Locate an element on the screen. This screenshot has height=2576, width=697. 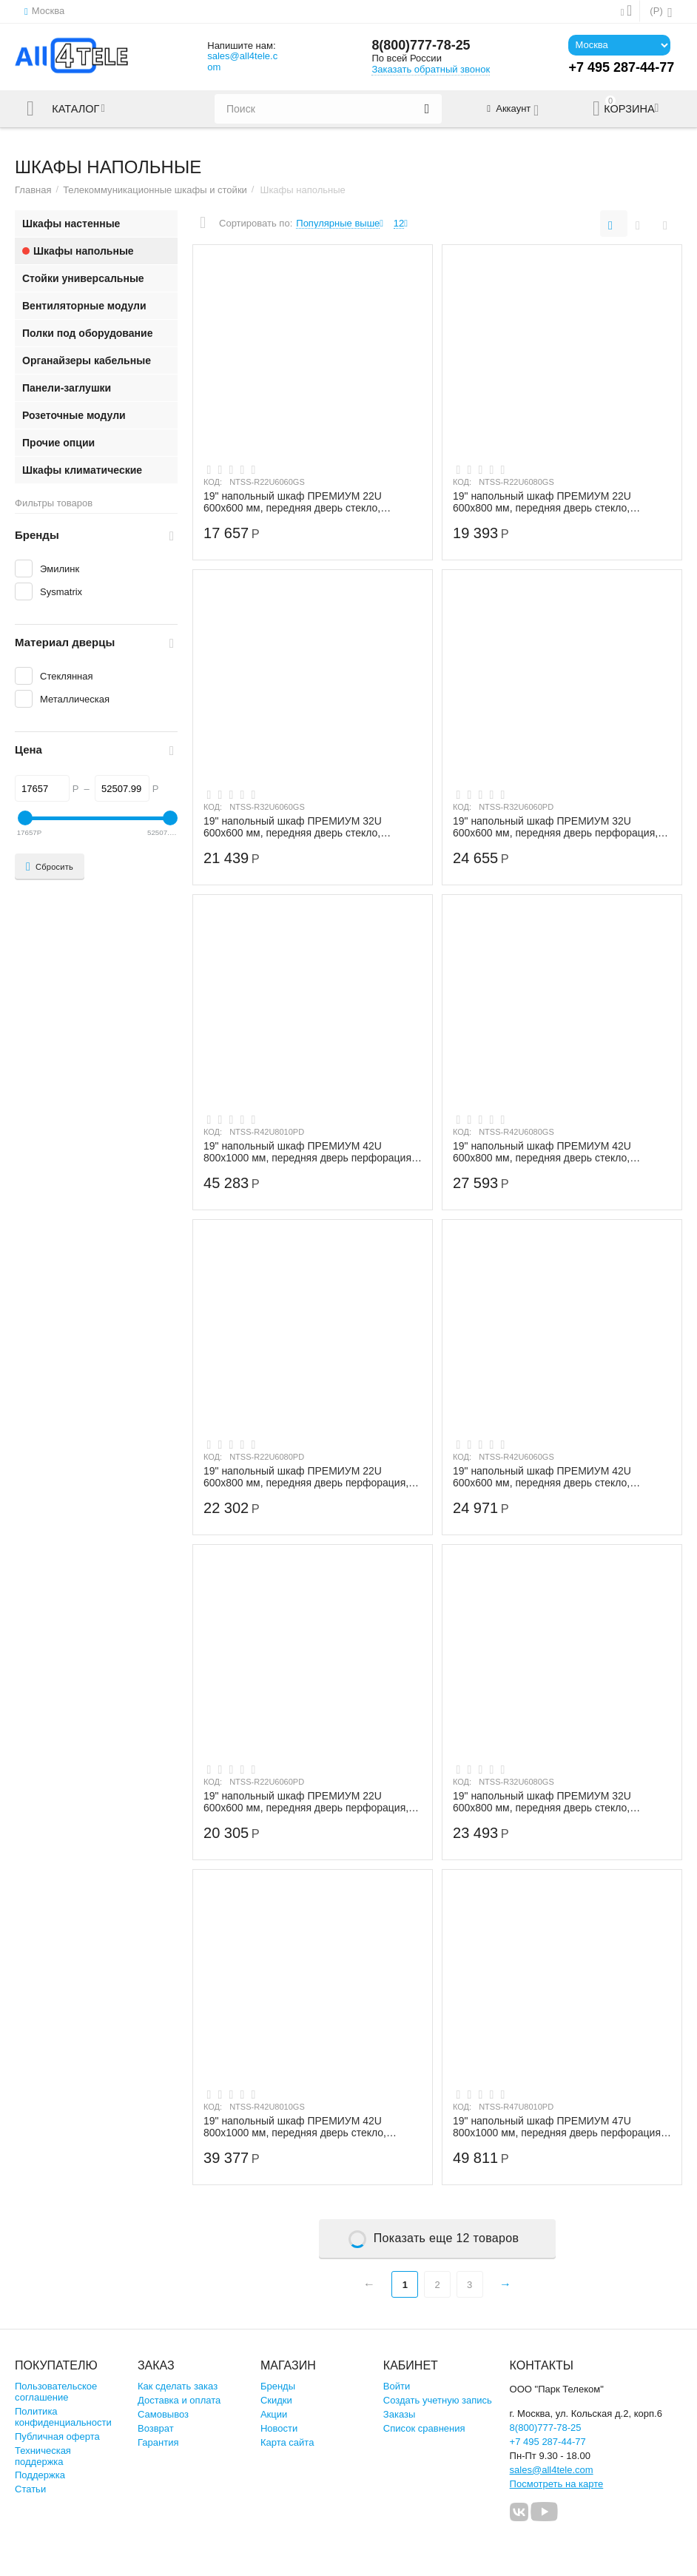
Список сравнения is located at coordinates (424, 2428).